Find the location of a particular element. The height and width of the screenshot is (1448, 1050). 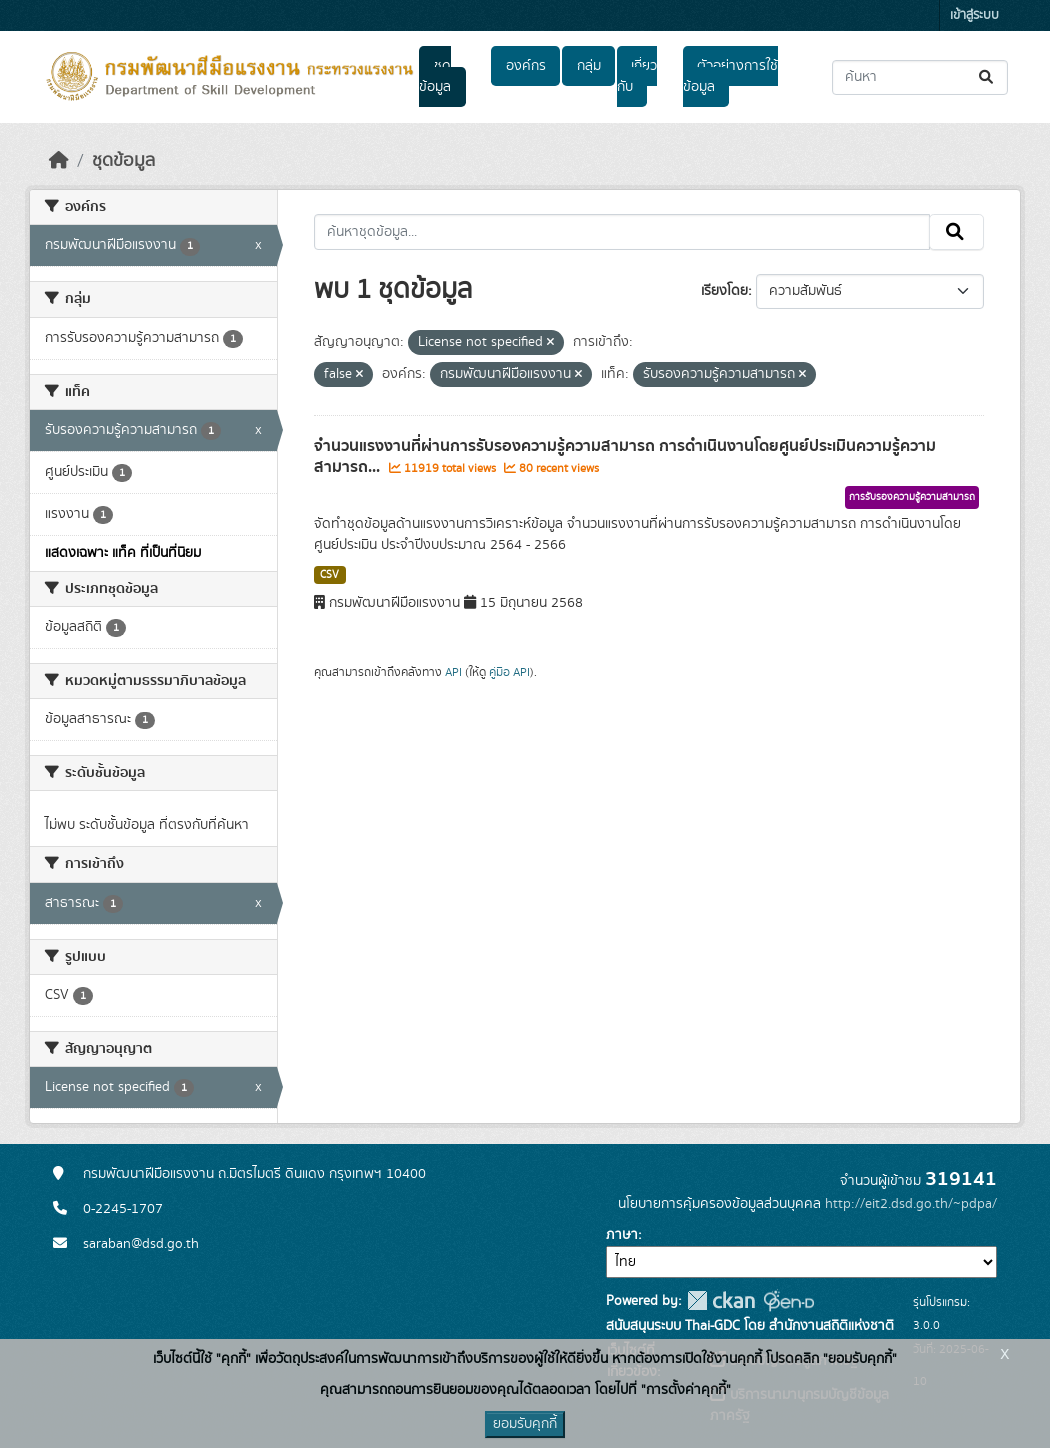

API is located at coordinates (453, 672).